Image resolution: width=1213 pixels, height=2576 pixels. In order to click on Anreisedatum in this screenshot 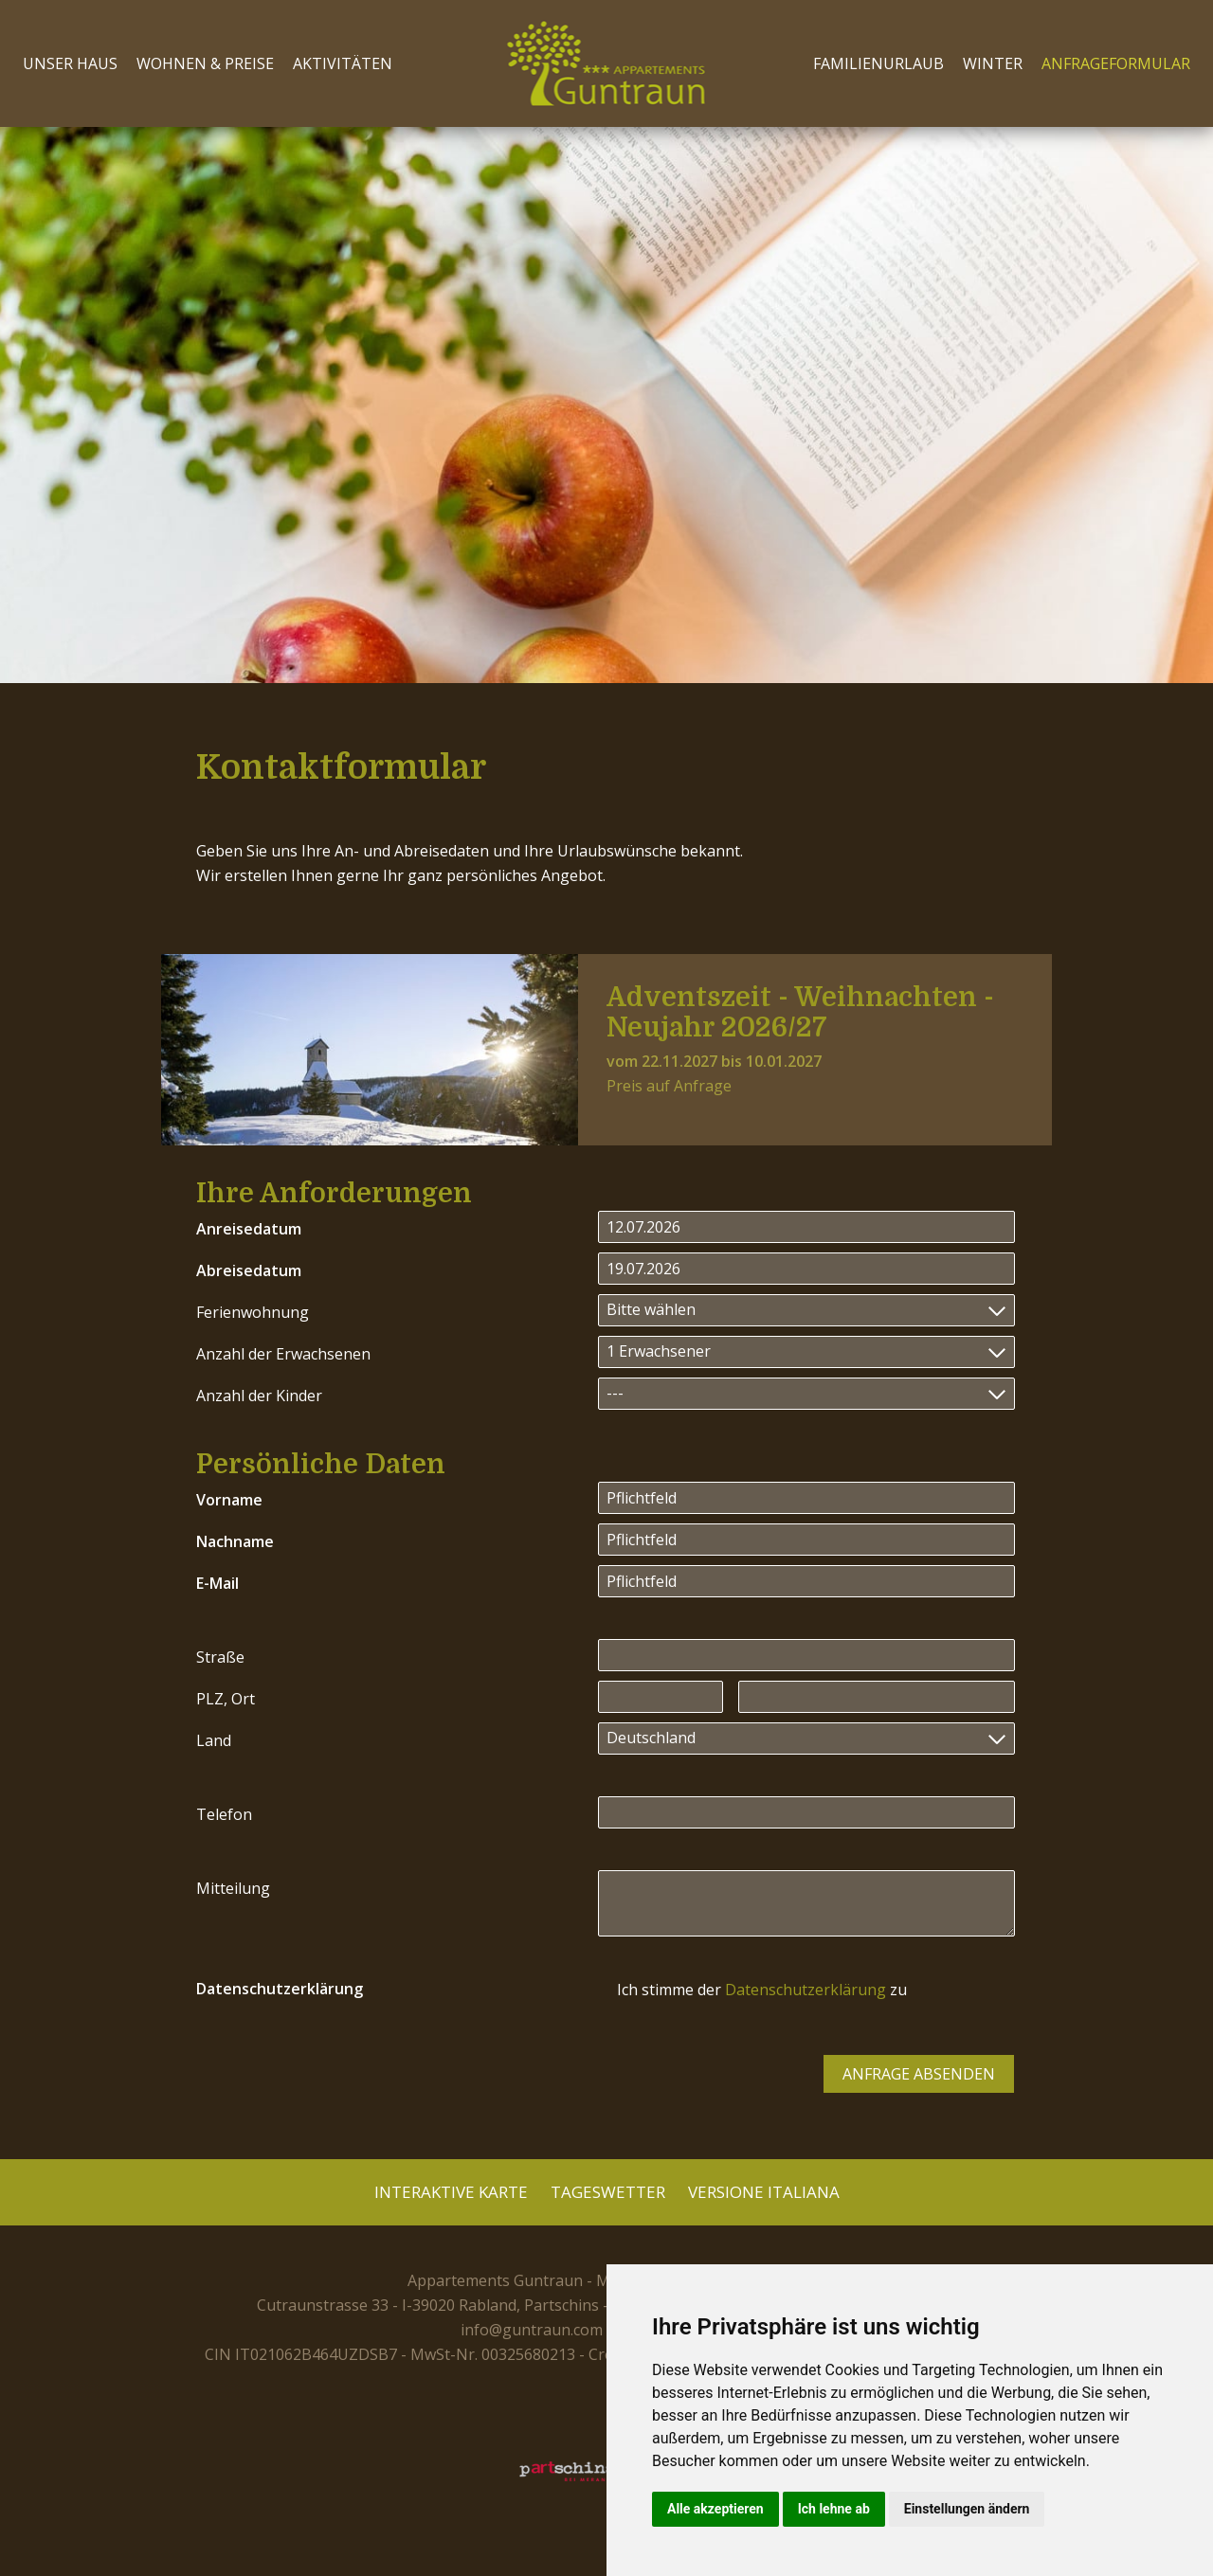, I will do `click(248, 1228)`.